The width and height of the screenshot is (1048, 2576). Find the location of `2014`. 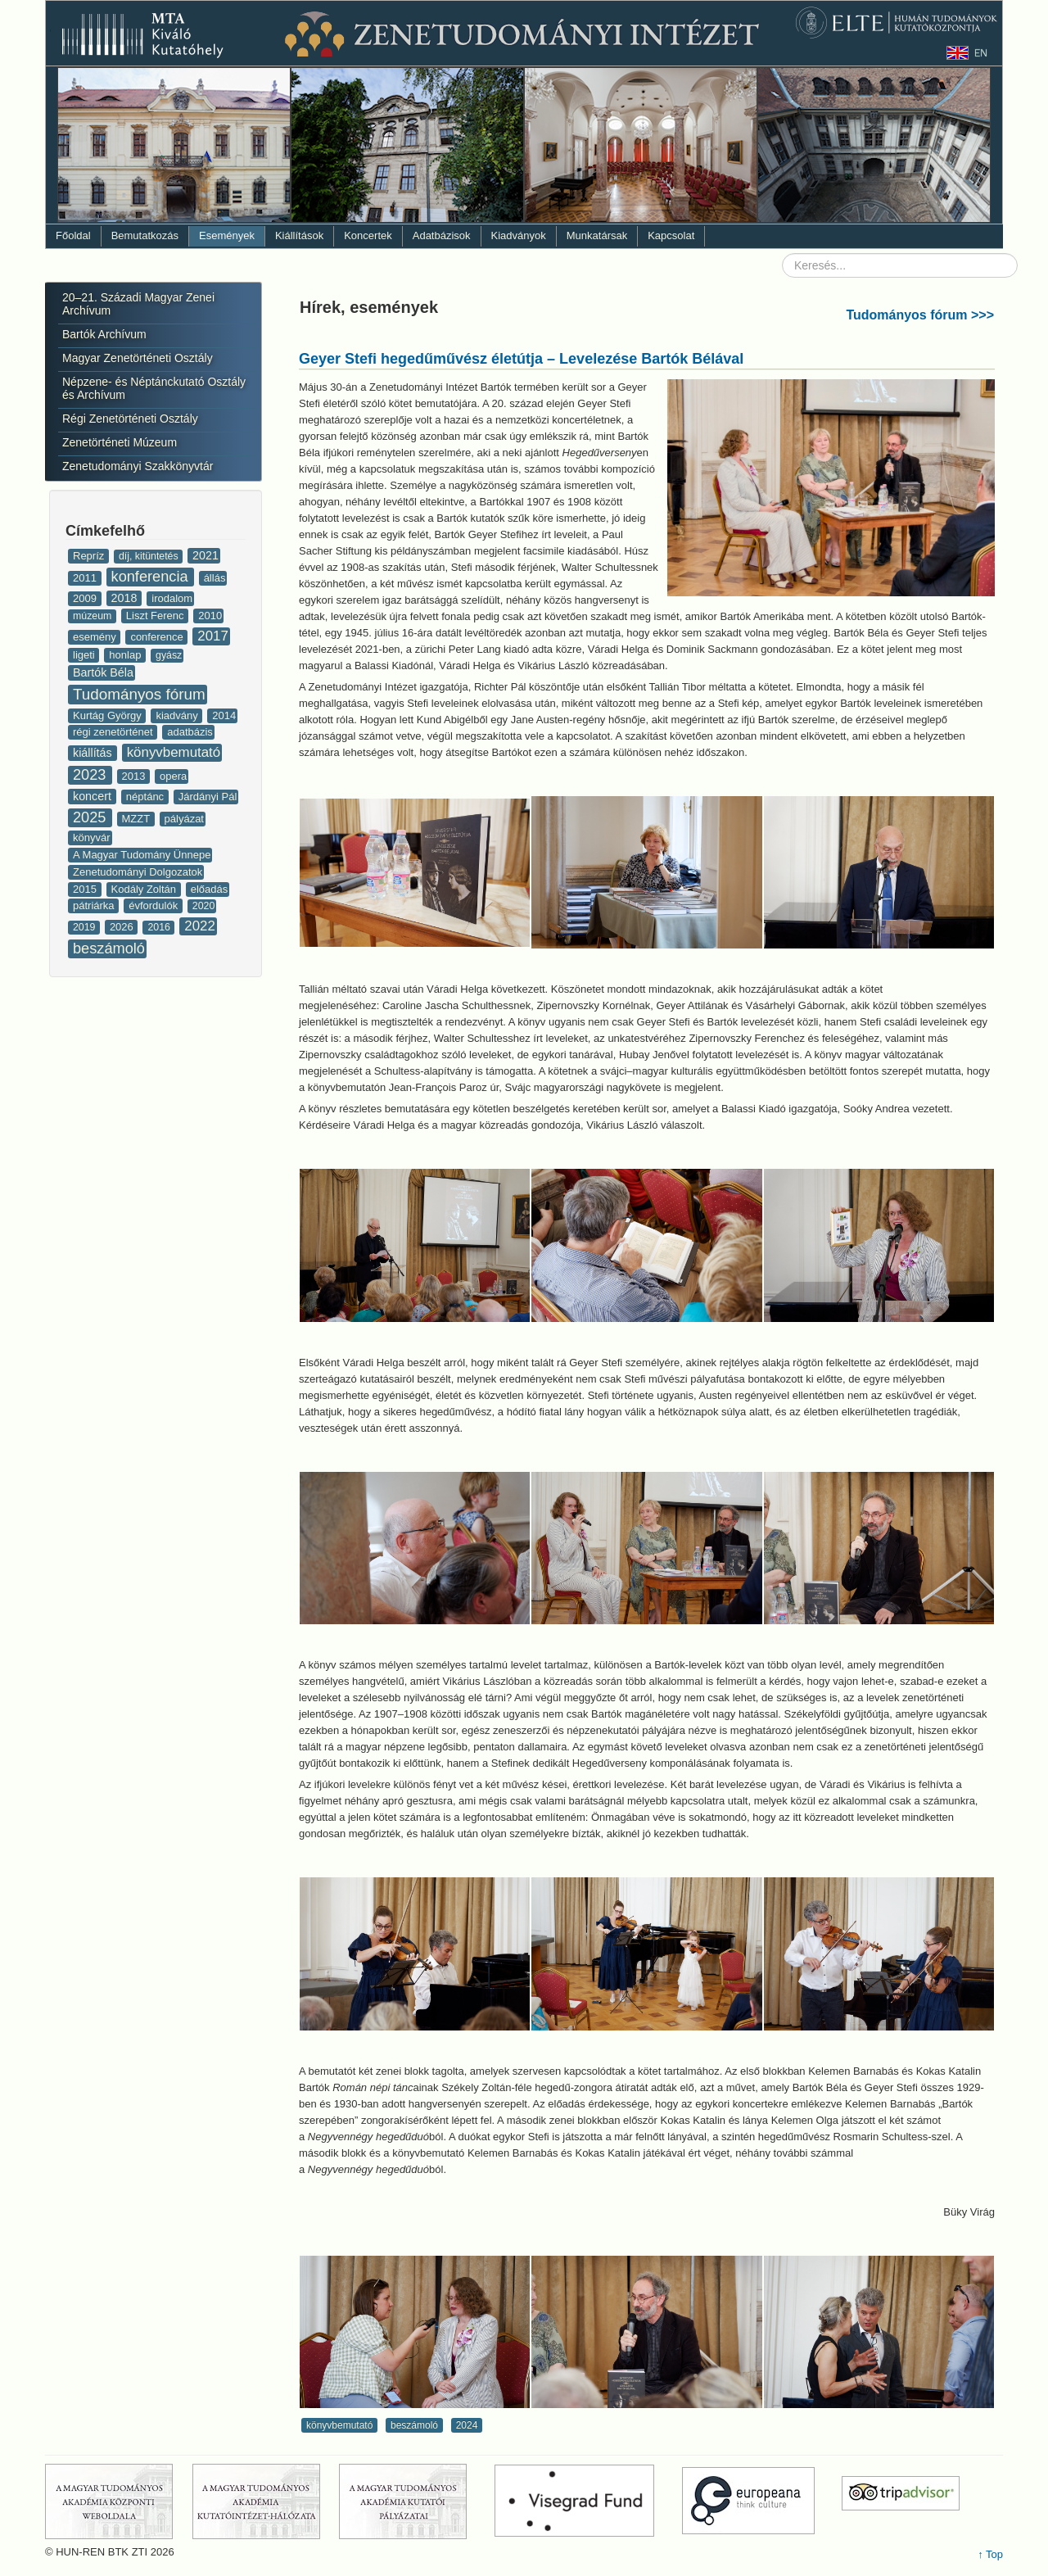

2014 is located at coordinates (224, 715).